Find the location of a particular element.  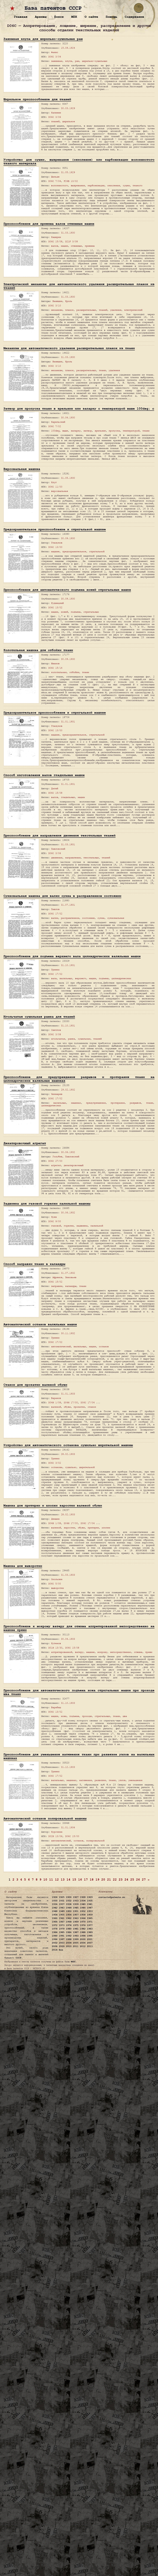

прижима is located at coordinates (90, 245).